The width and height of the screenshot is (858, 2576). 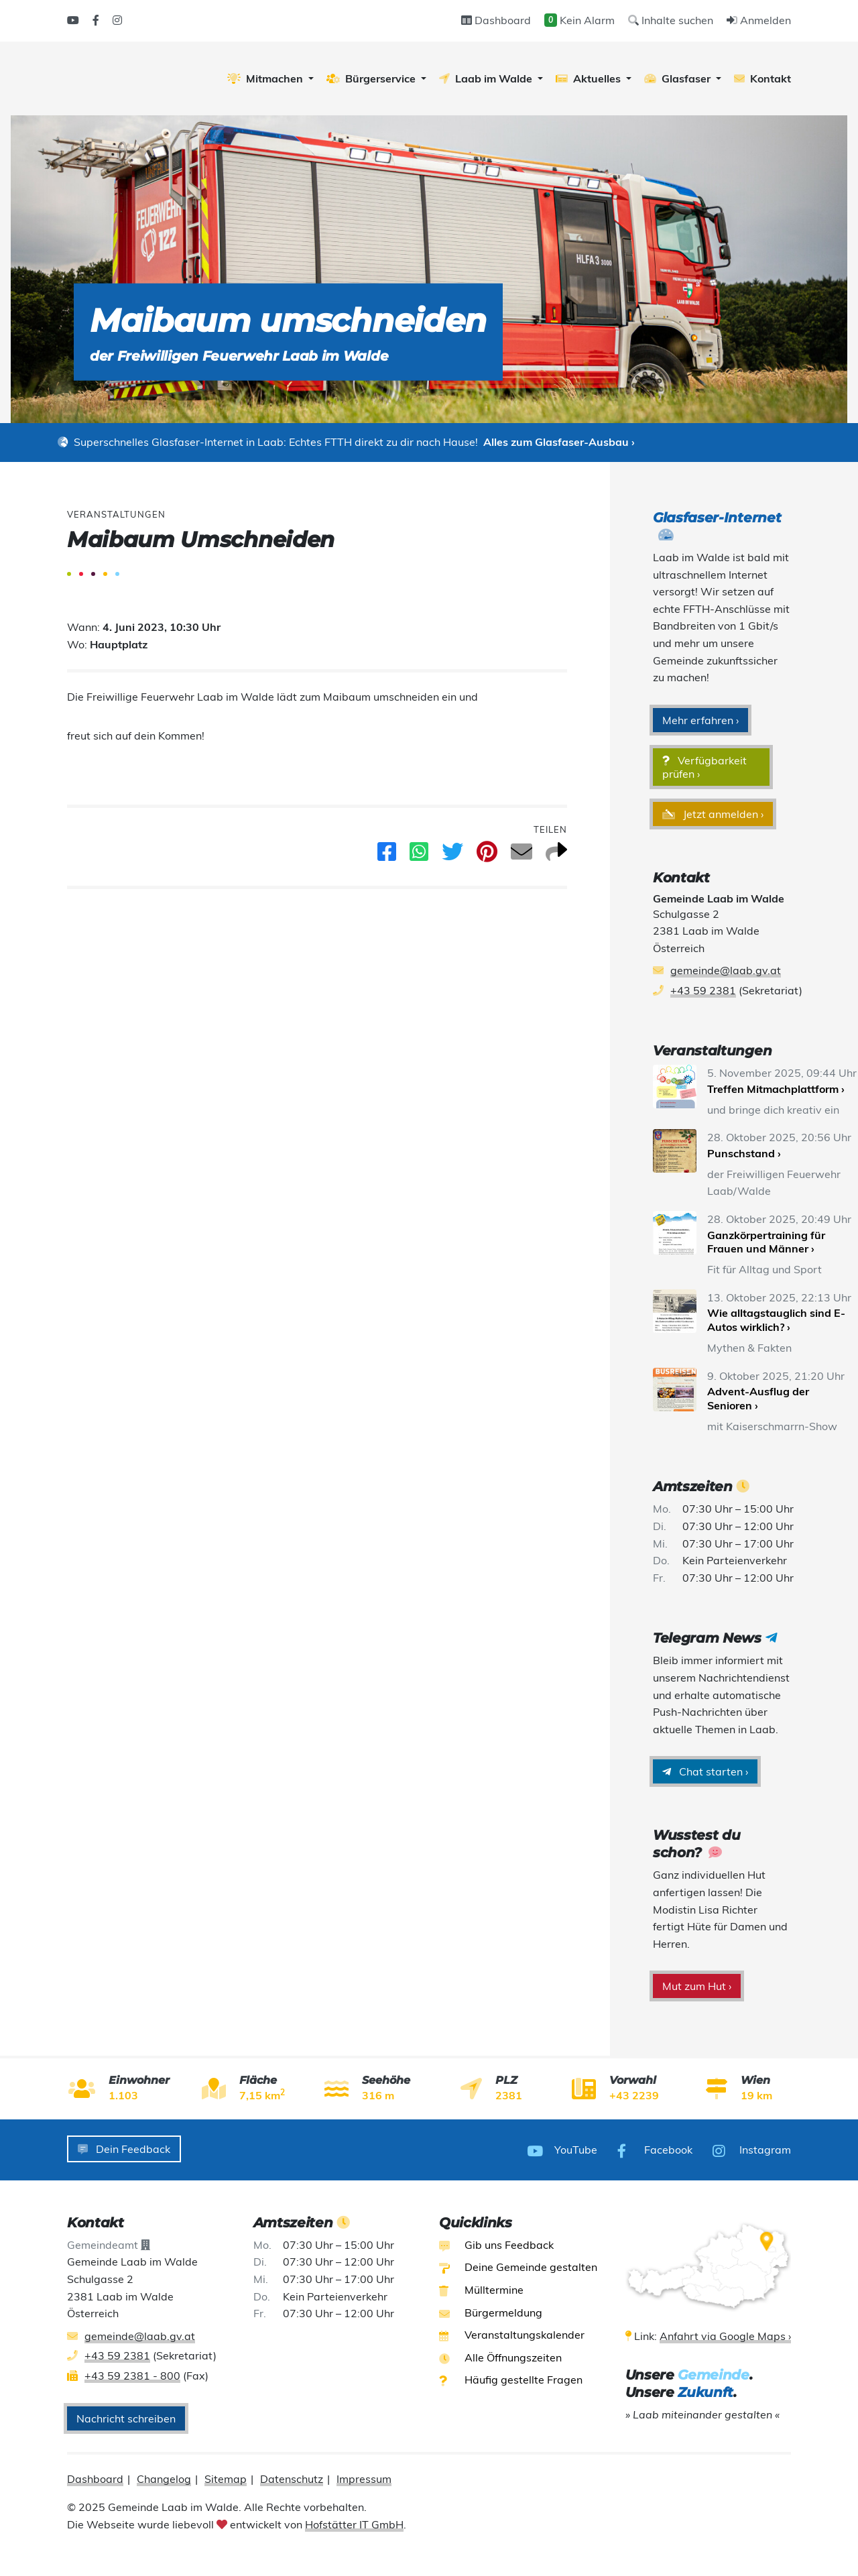 I want to click on Datenschutz, so click(x=291, y=2477).